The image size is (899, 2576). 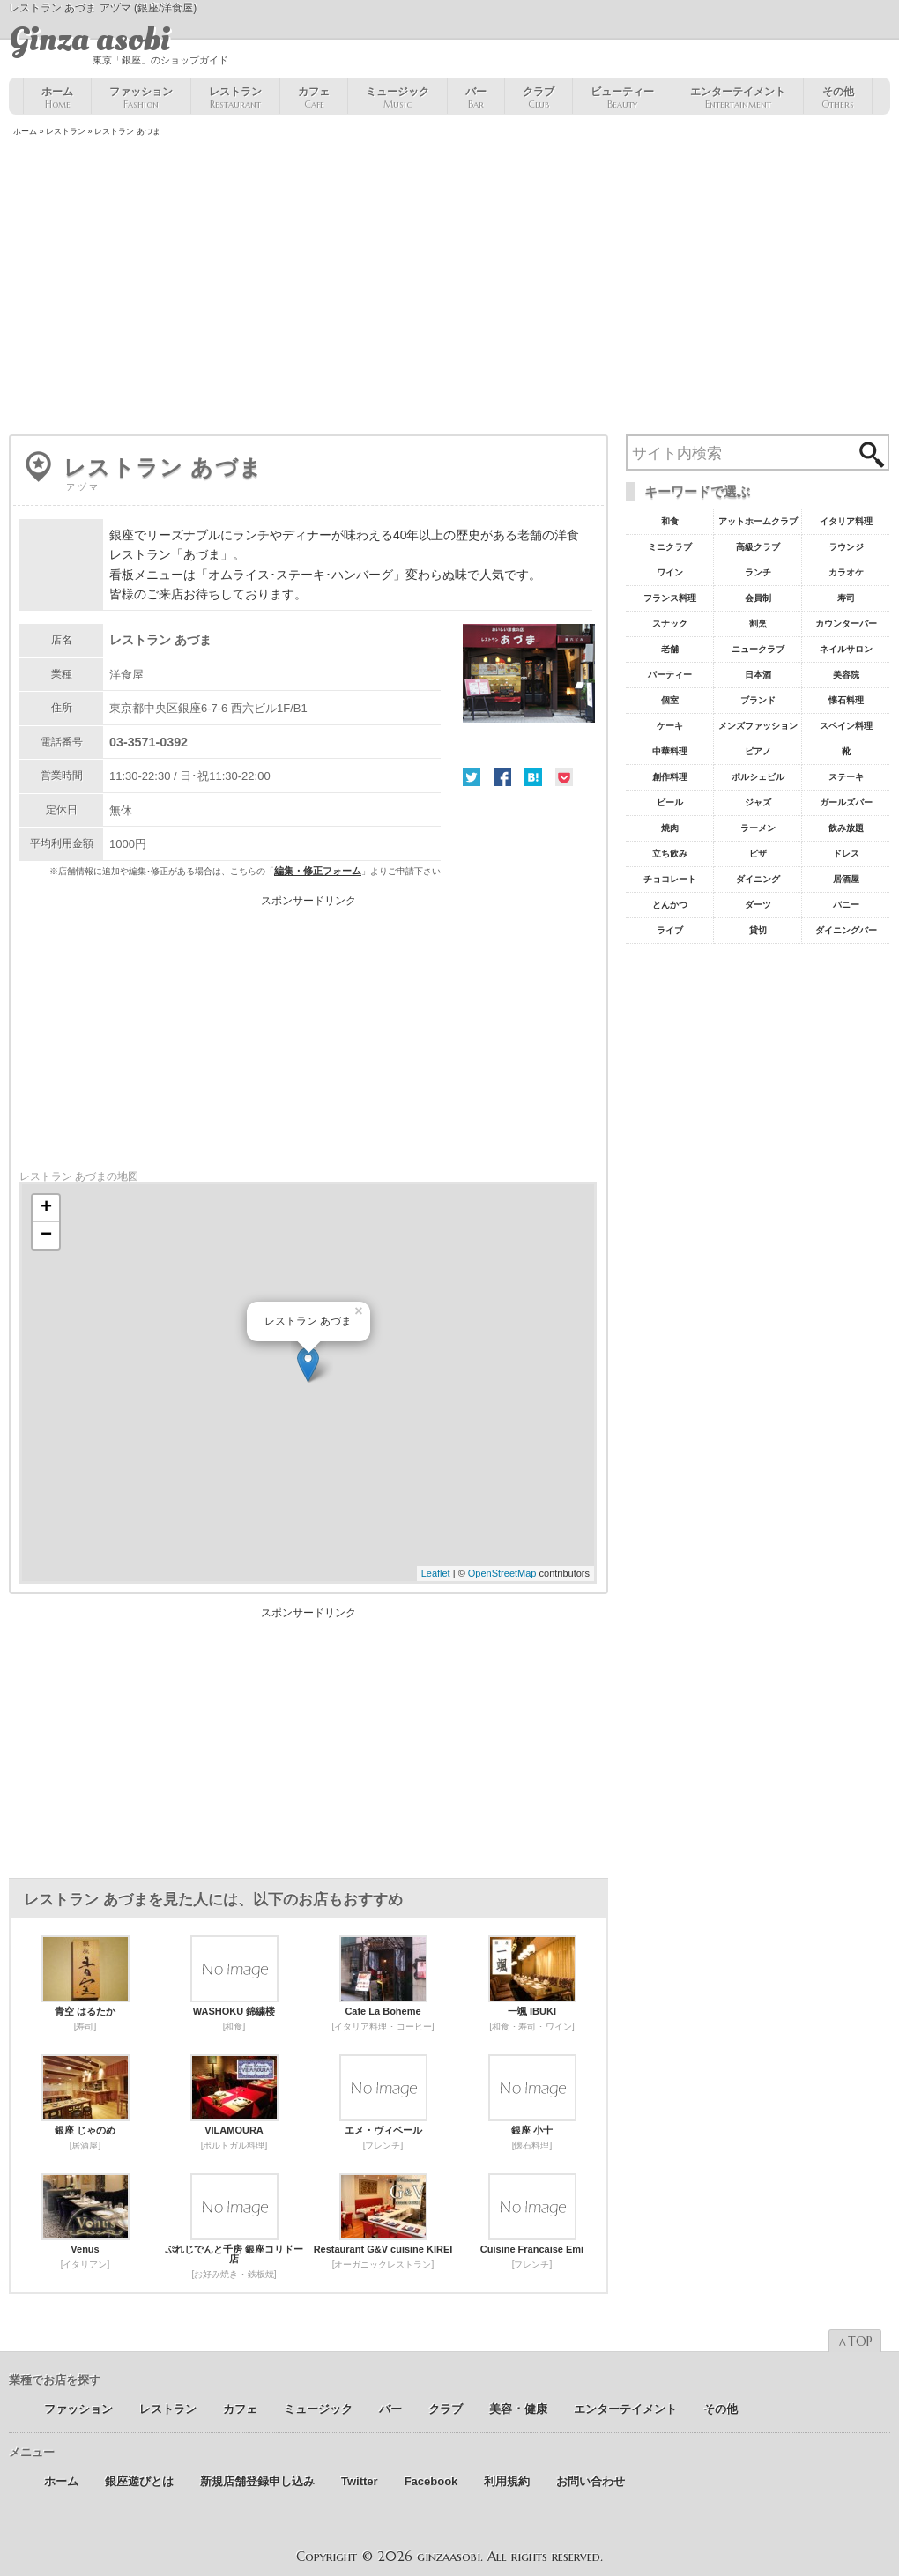 I want to click on カウンターバー [カウンターバー23個の項目], so click(x=846, y=623).